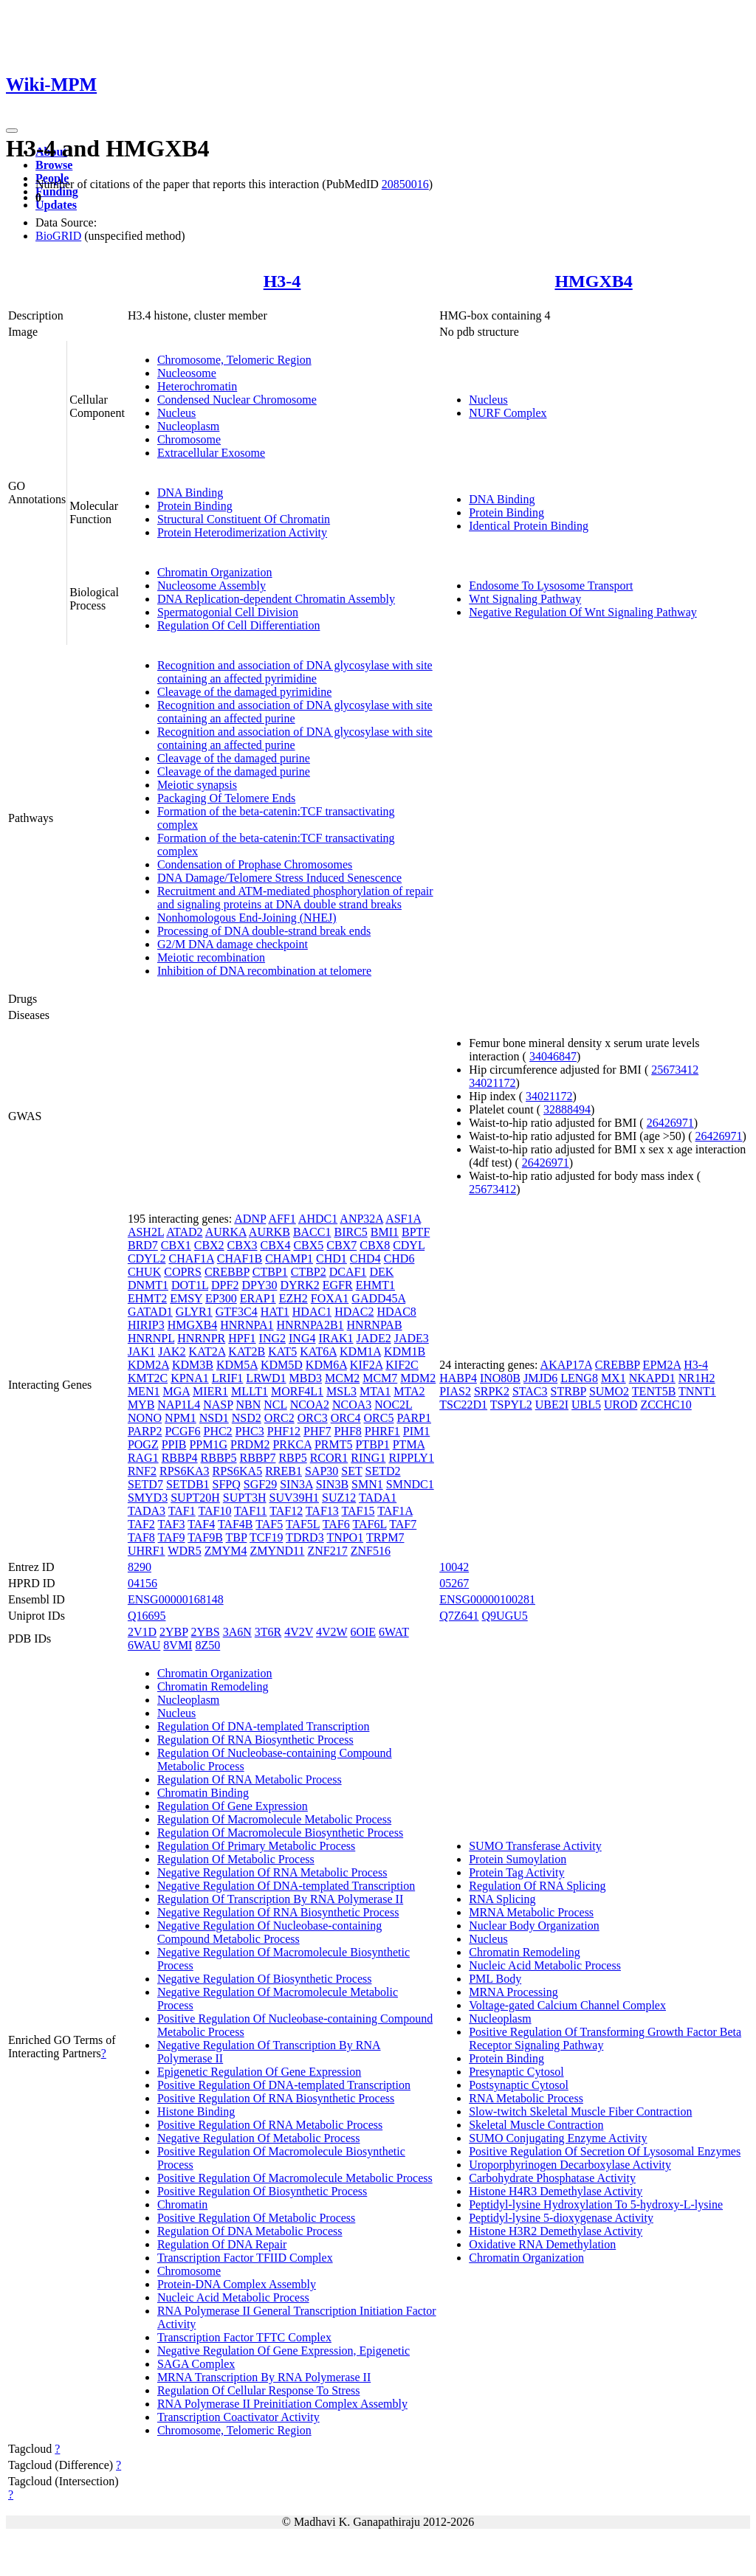 This screenshot has width=756, height=2576. I want to click on 3T6R, so click(268, 1632).